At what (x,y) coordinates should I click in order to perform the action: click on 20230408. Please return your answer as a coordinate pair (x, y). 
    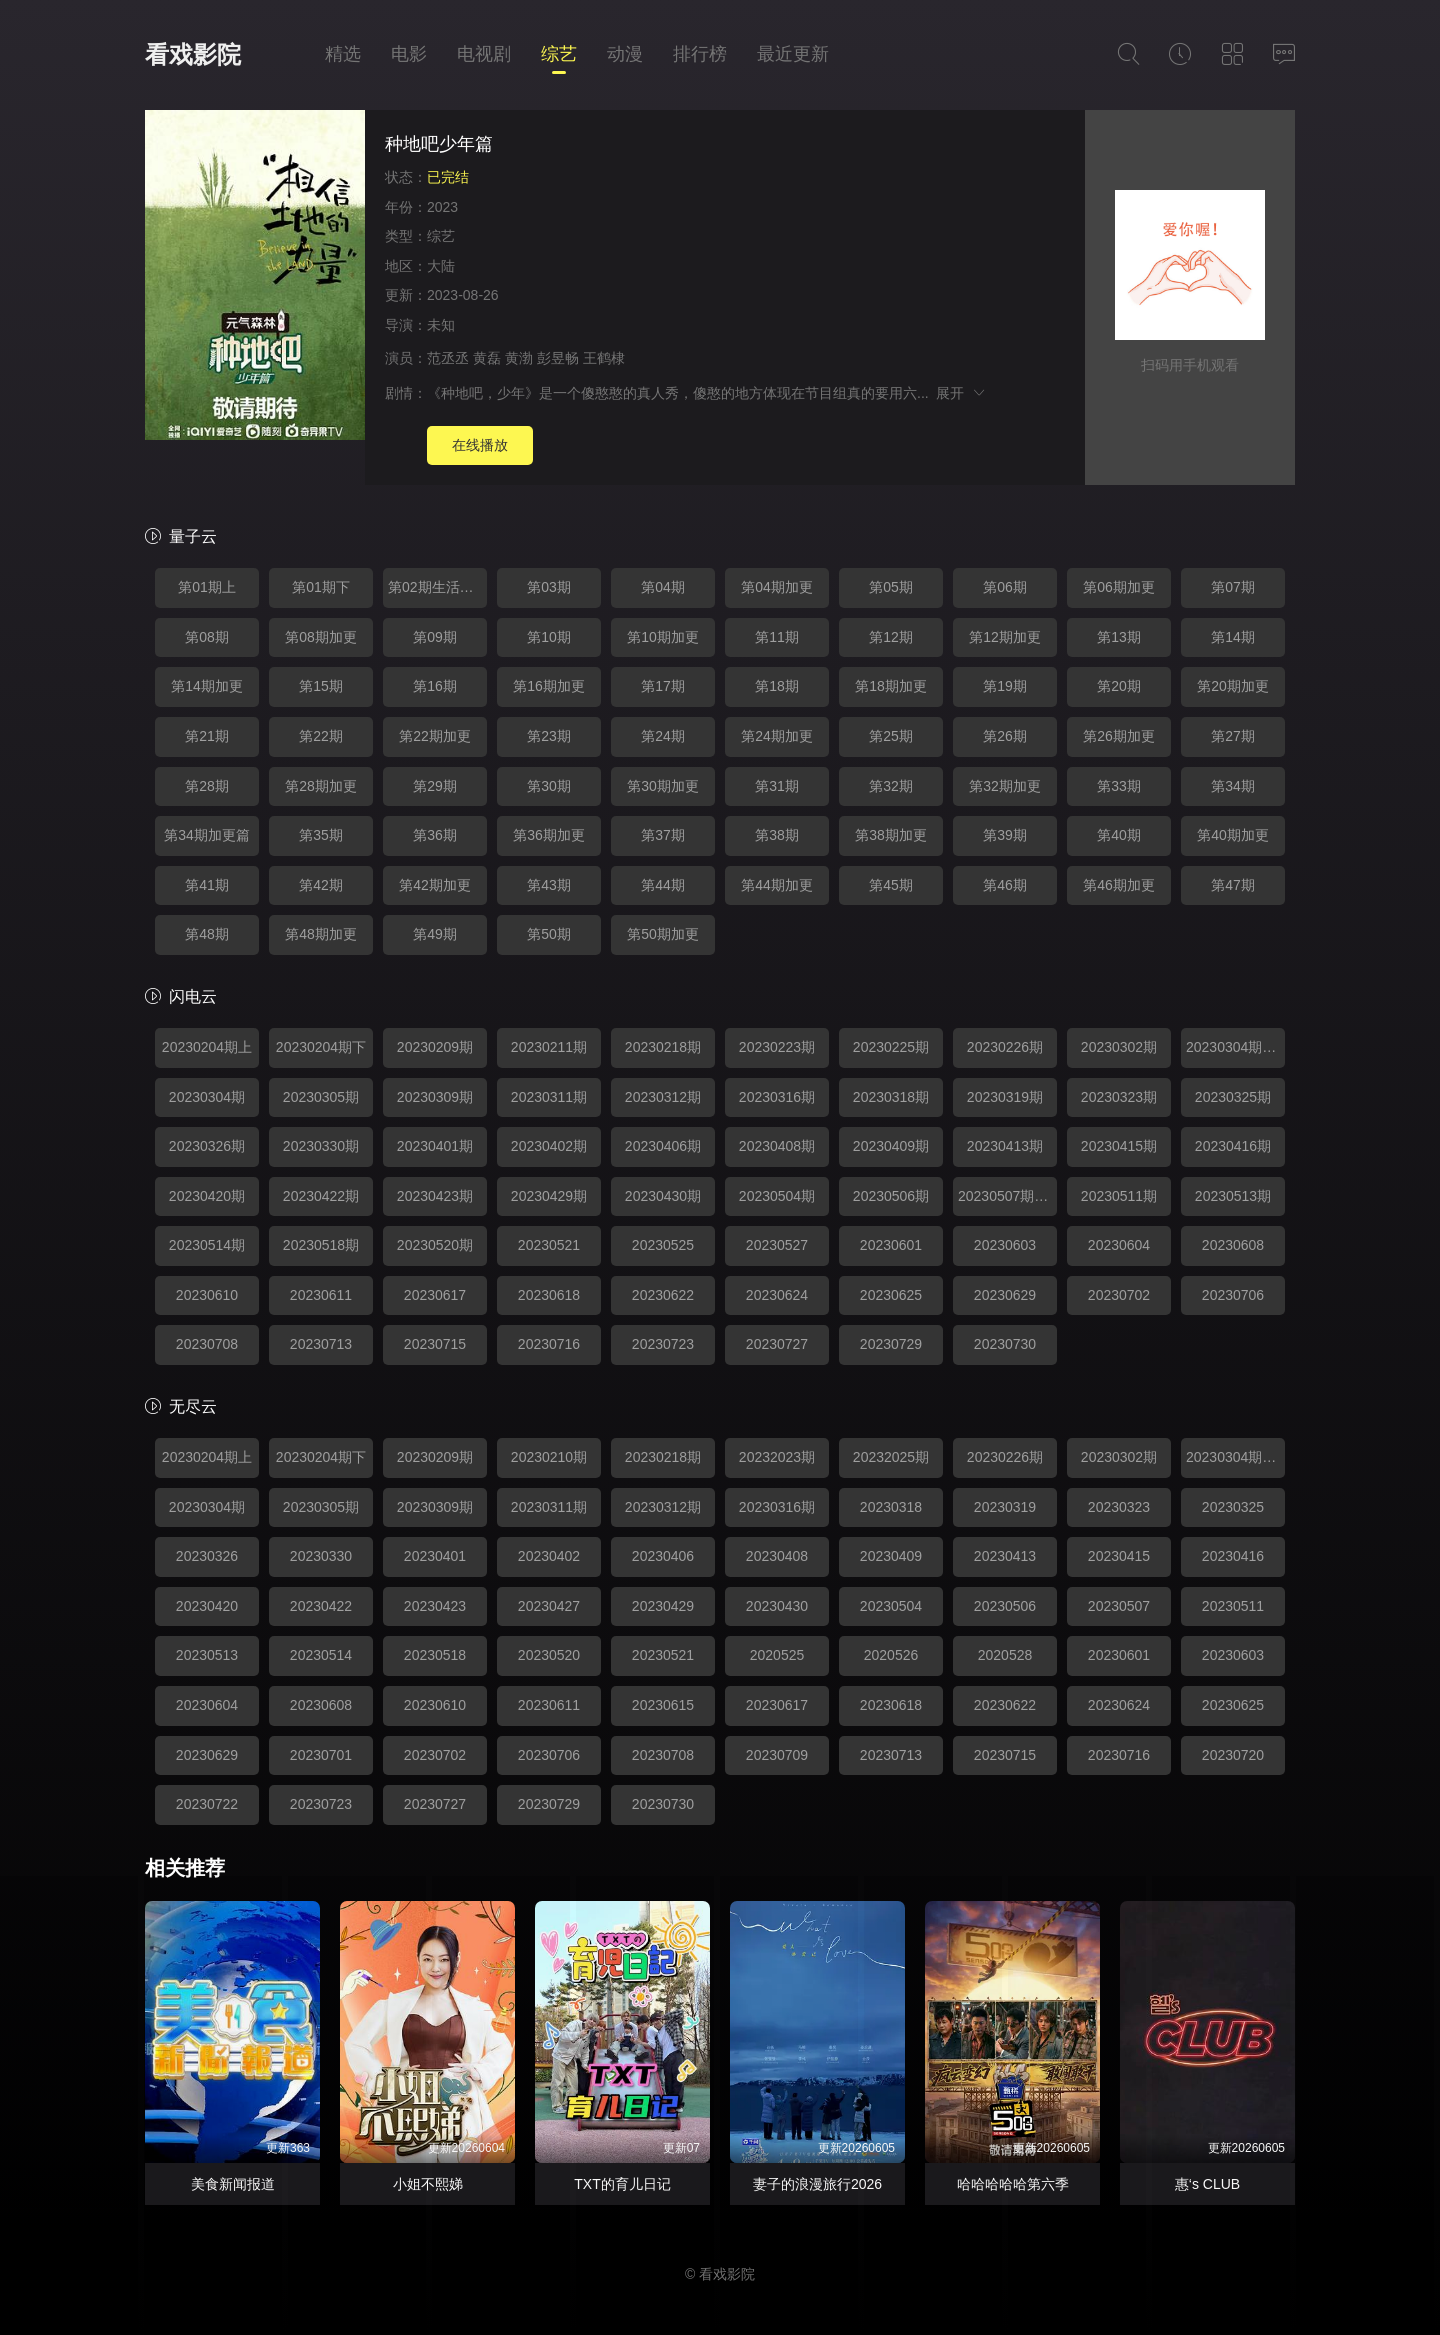
    Looking at the image, I should click on (777, 1556).